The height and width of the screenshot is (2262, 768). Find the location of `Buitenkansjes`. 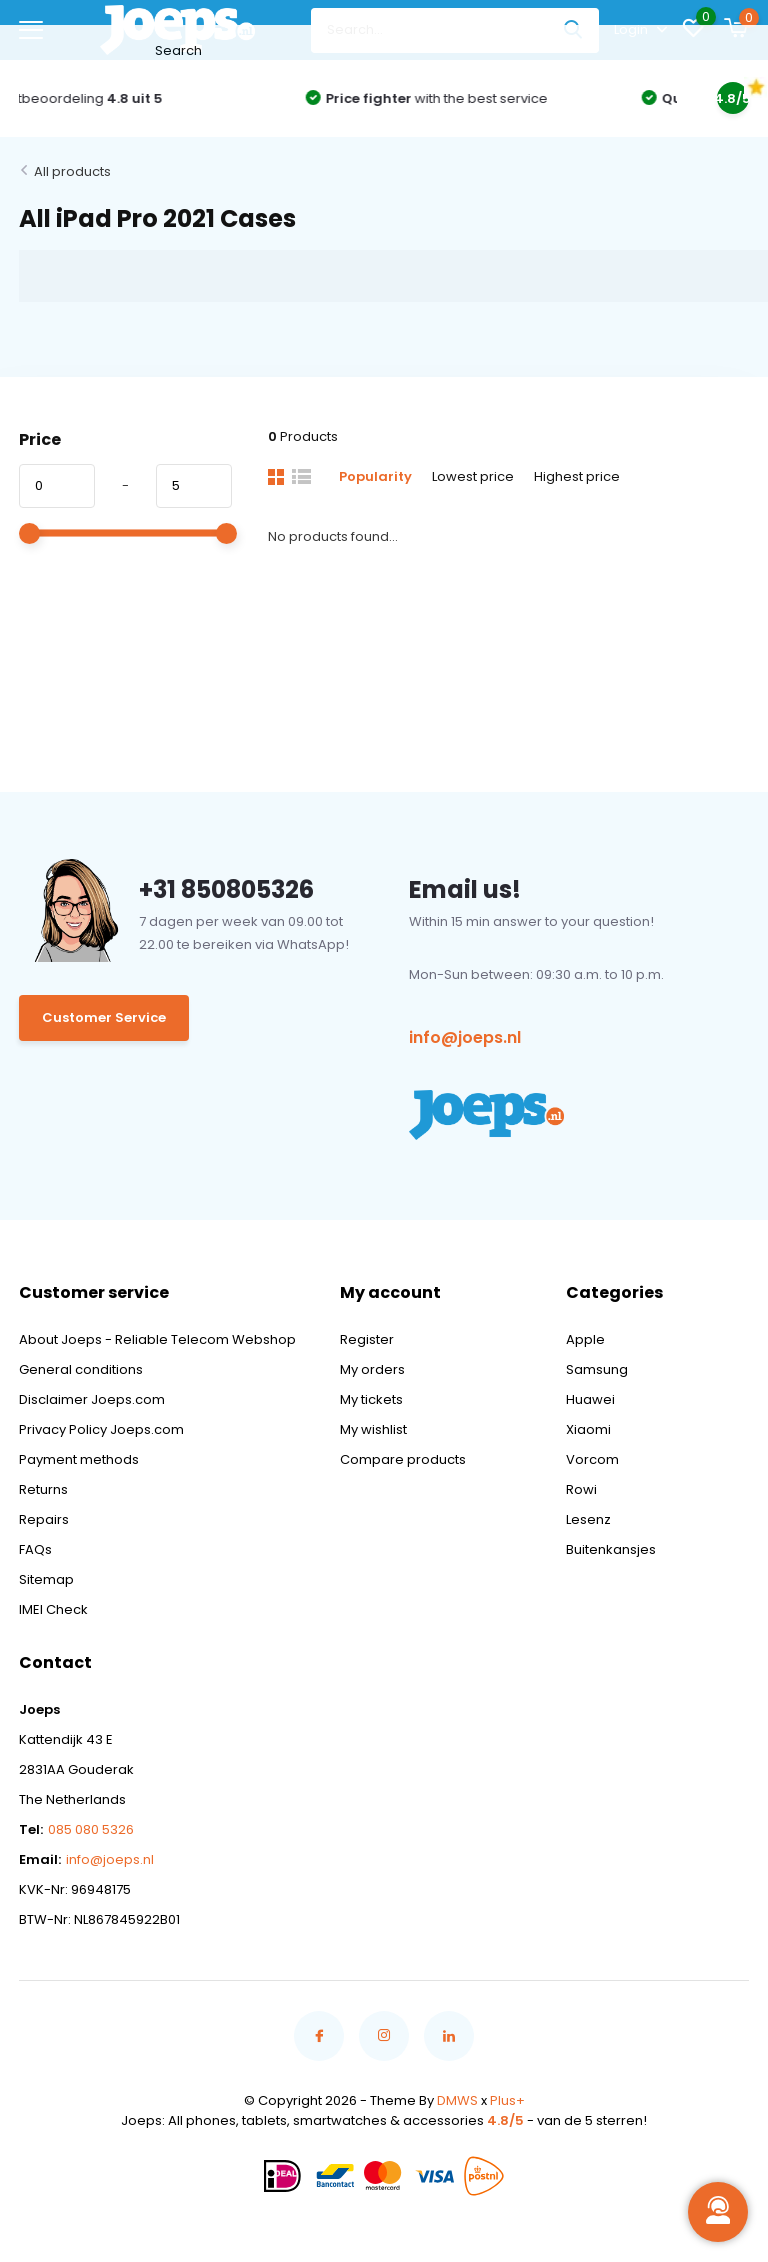

Buitenkansjes is located at coordinates (611, 1549).